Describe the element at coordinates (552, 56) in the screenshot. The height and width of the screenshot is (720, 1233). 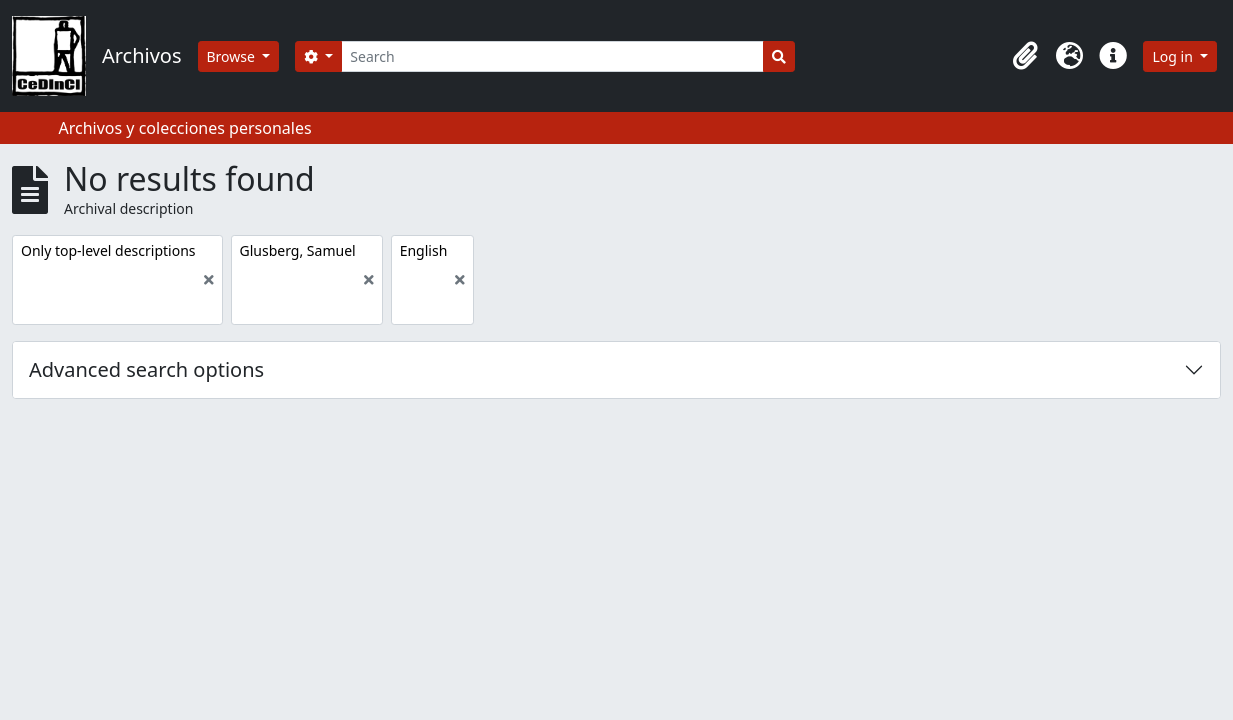
I see `[Search]` at that location.